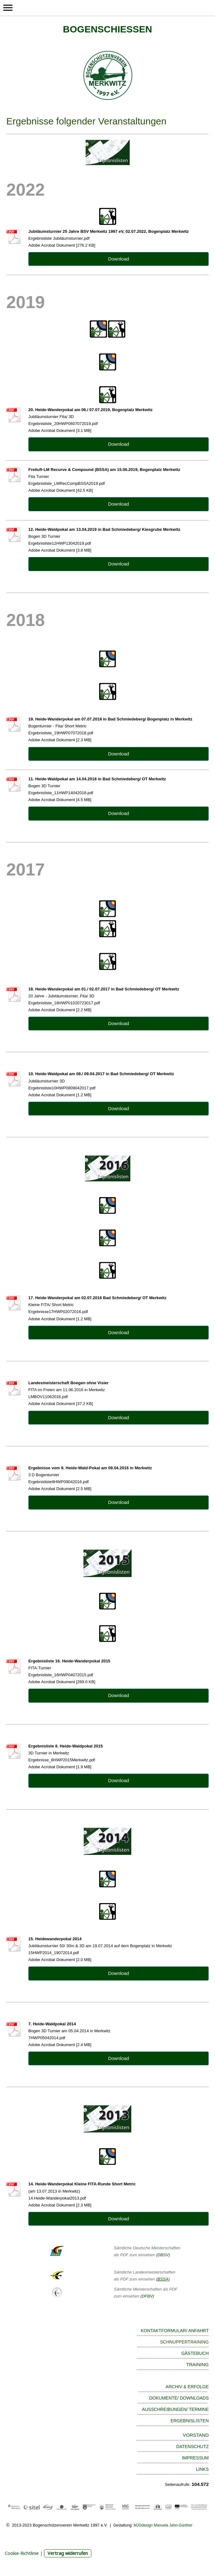 Image resolution: width=215 pixels, height=2576 pixels. I want to click on VORSTAND, so click(196, 2435).